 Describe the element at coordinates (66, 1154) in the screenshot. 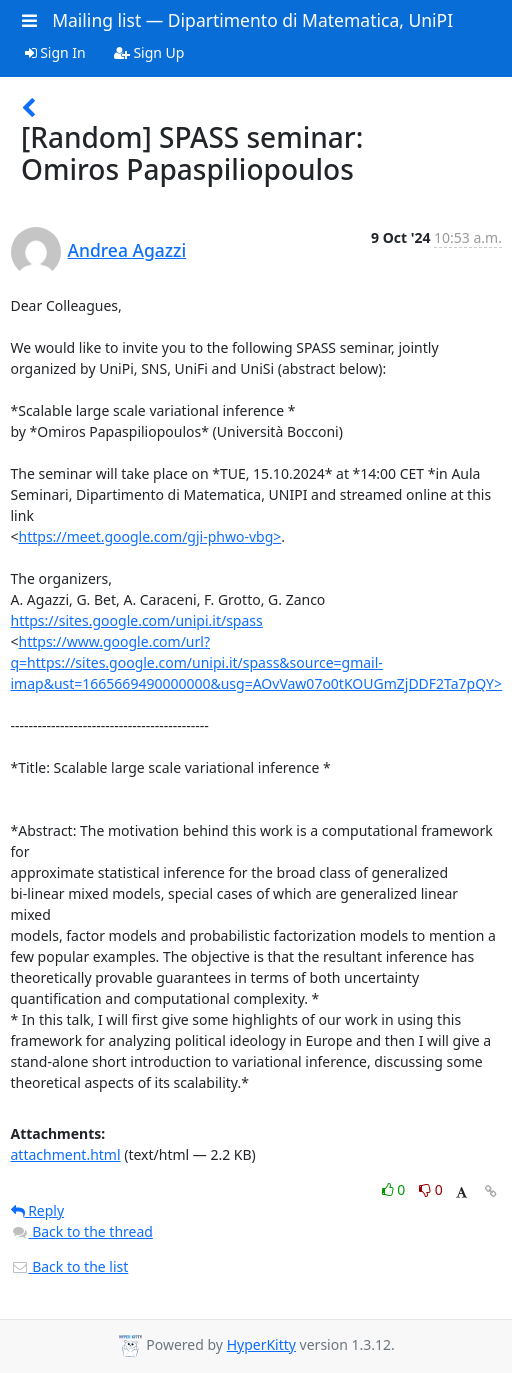

I see `attachment.html` at that location.